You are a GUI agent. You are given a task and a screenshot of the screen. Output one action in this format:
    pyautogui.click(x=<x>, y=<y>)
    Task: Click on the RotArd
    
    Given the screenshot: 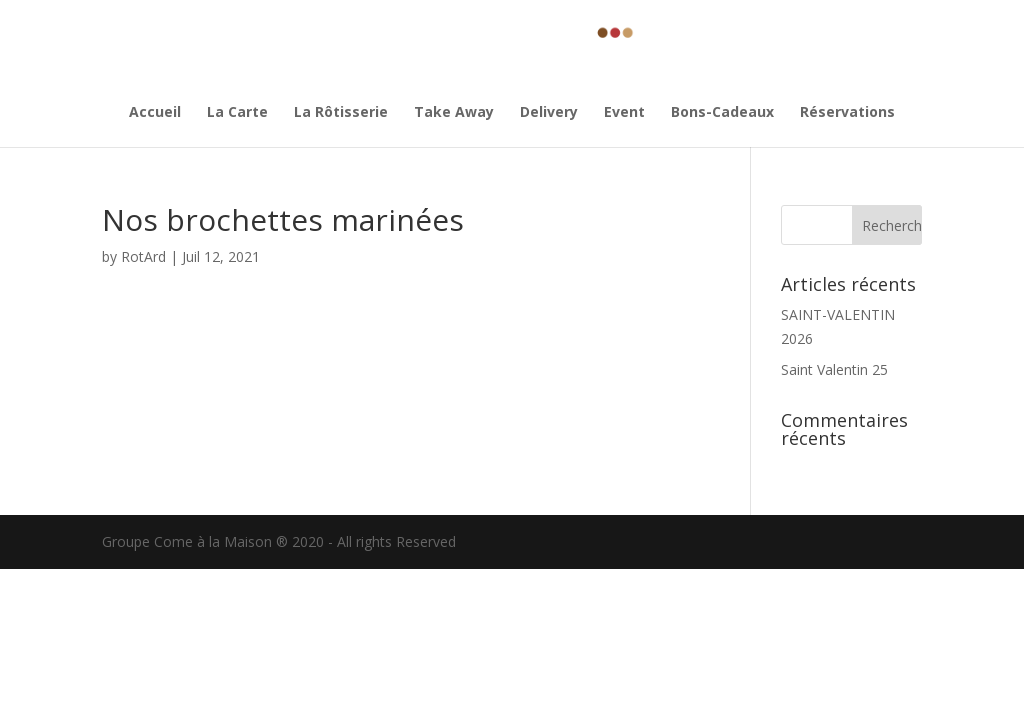 What is the action you would take?
    pyautogui.click(x=143, y=256)
    